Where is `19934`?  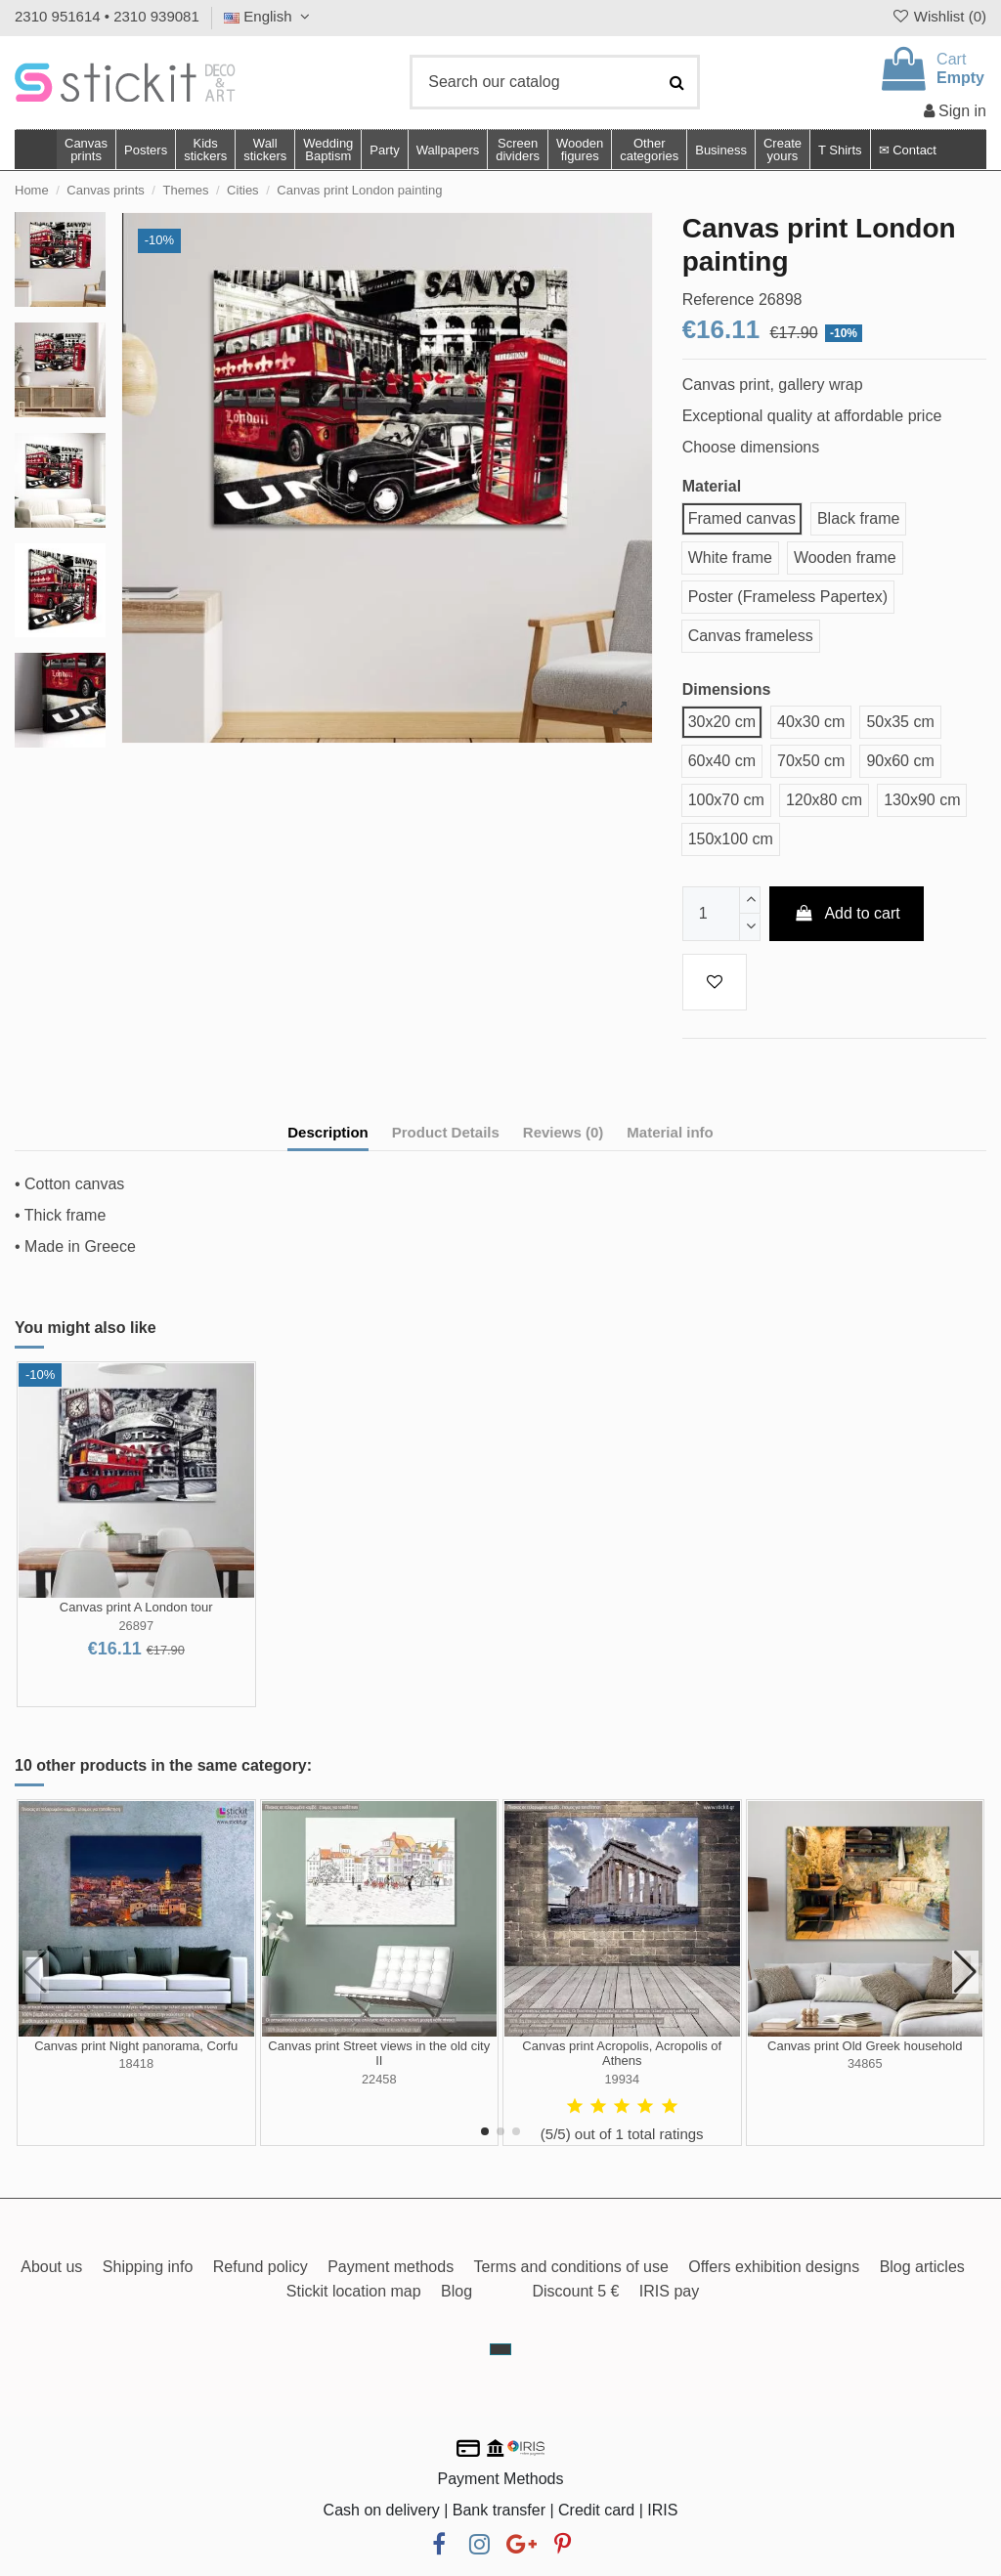 19934 is located at coordinates (621, 2079).